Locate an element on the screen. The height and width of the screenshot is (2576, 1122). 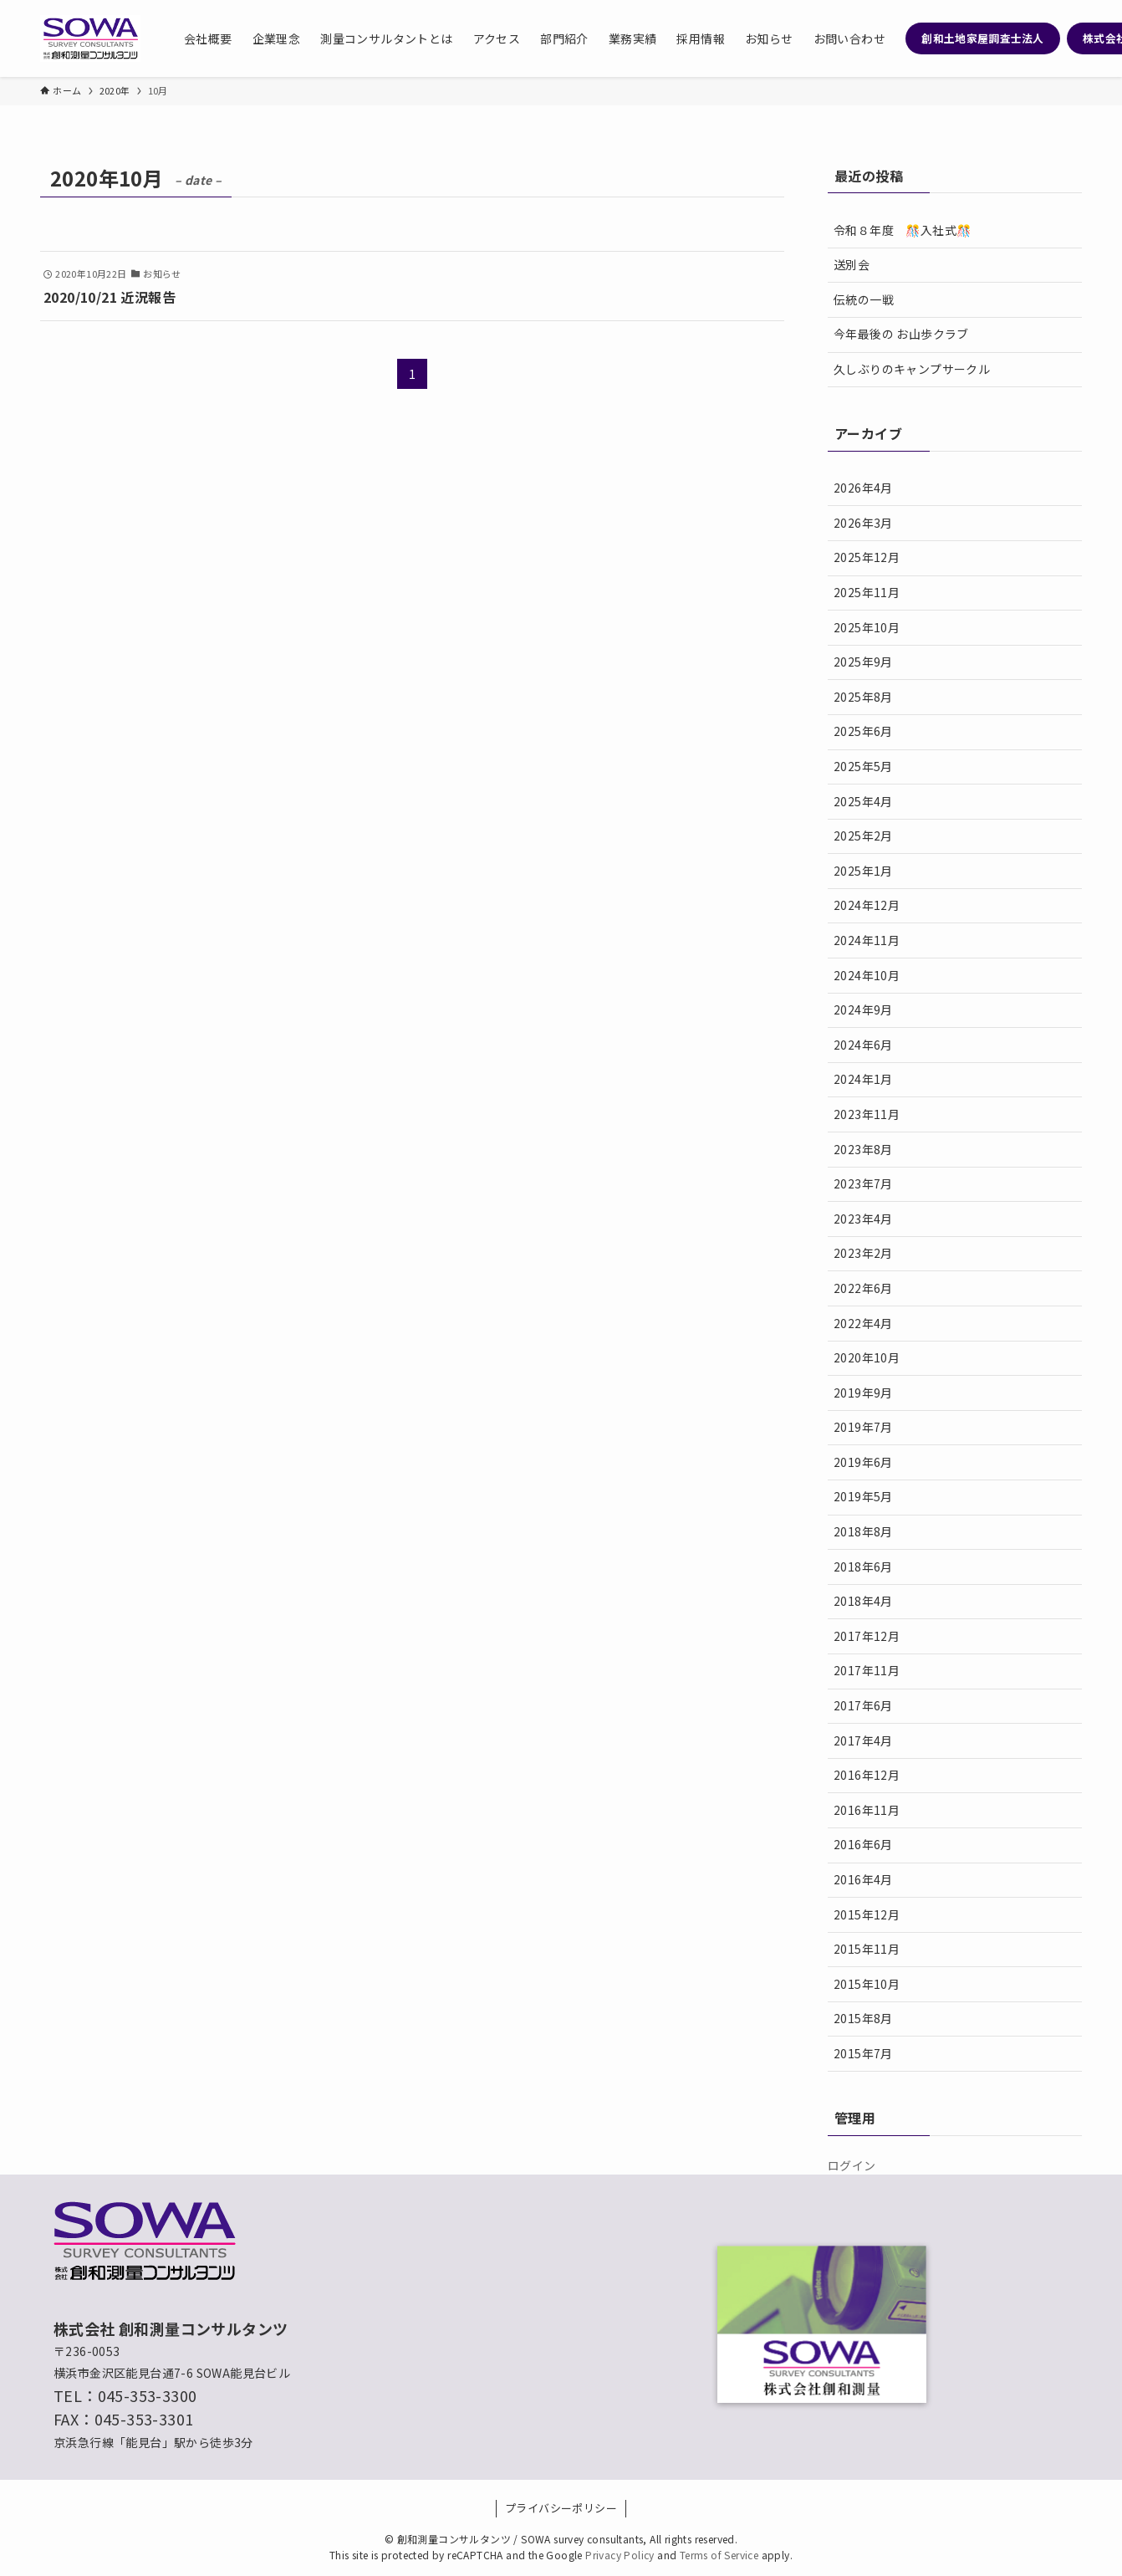
2017年4月 is located at coordinates (863, 1740).